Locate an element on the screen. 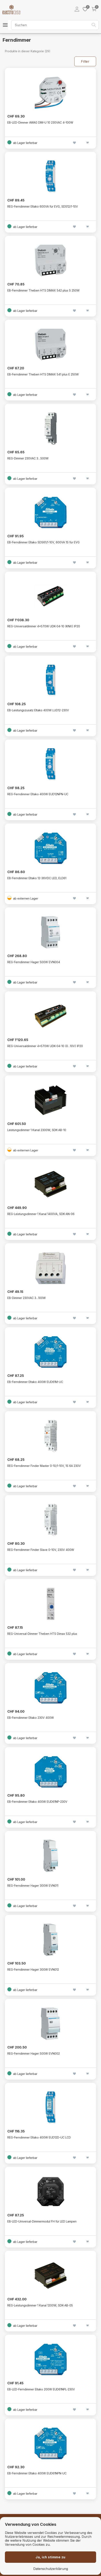 This screenshot has height=2576, width=101. EB-LED-Ferndimmer Eltako 200W EUD61NPL-230V is located at coordinates (41, 2389).